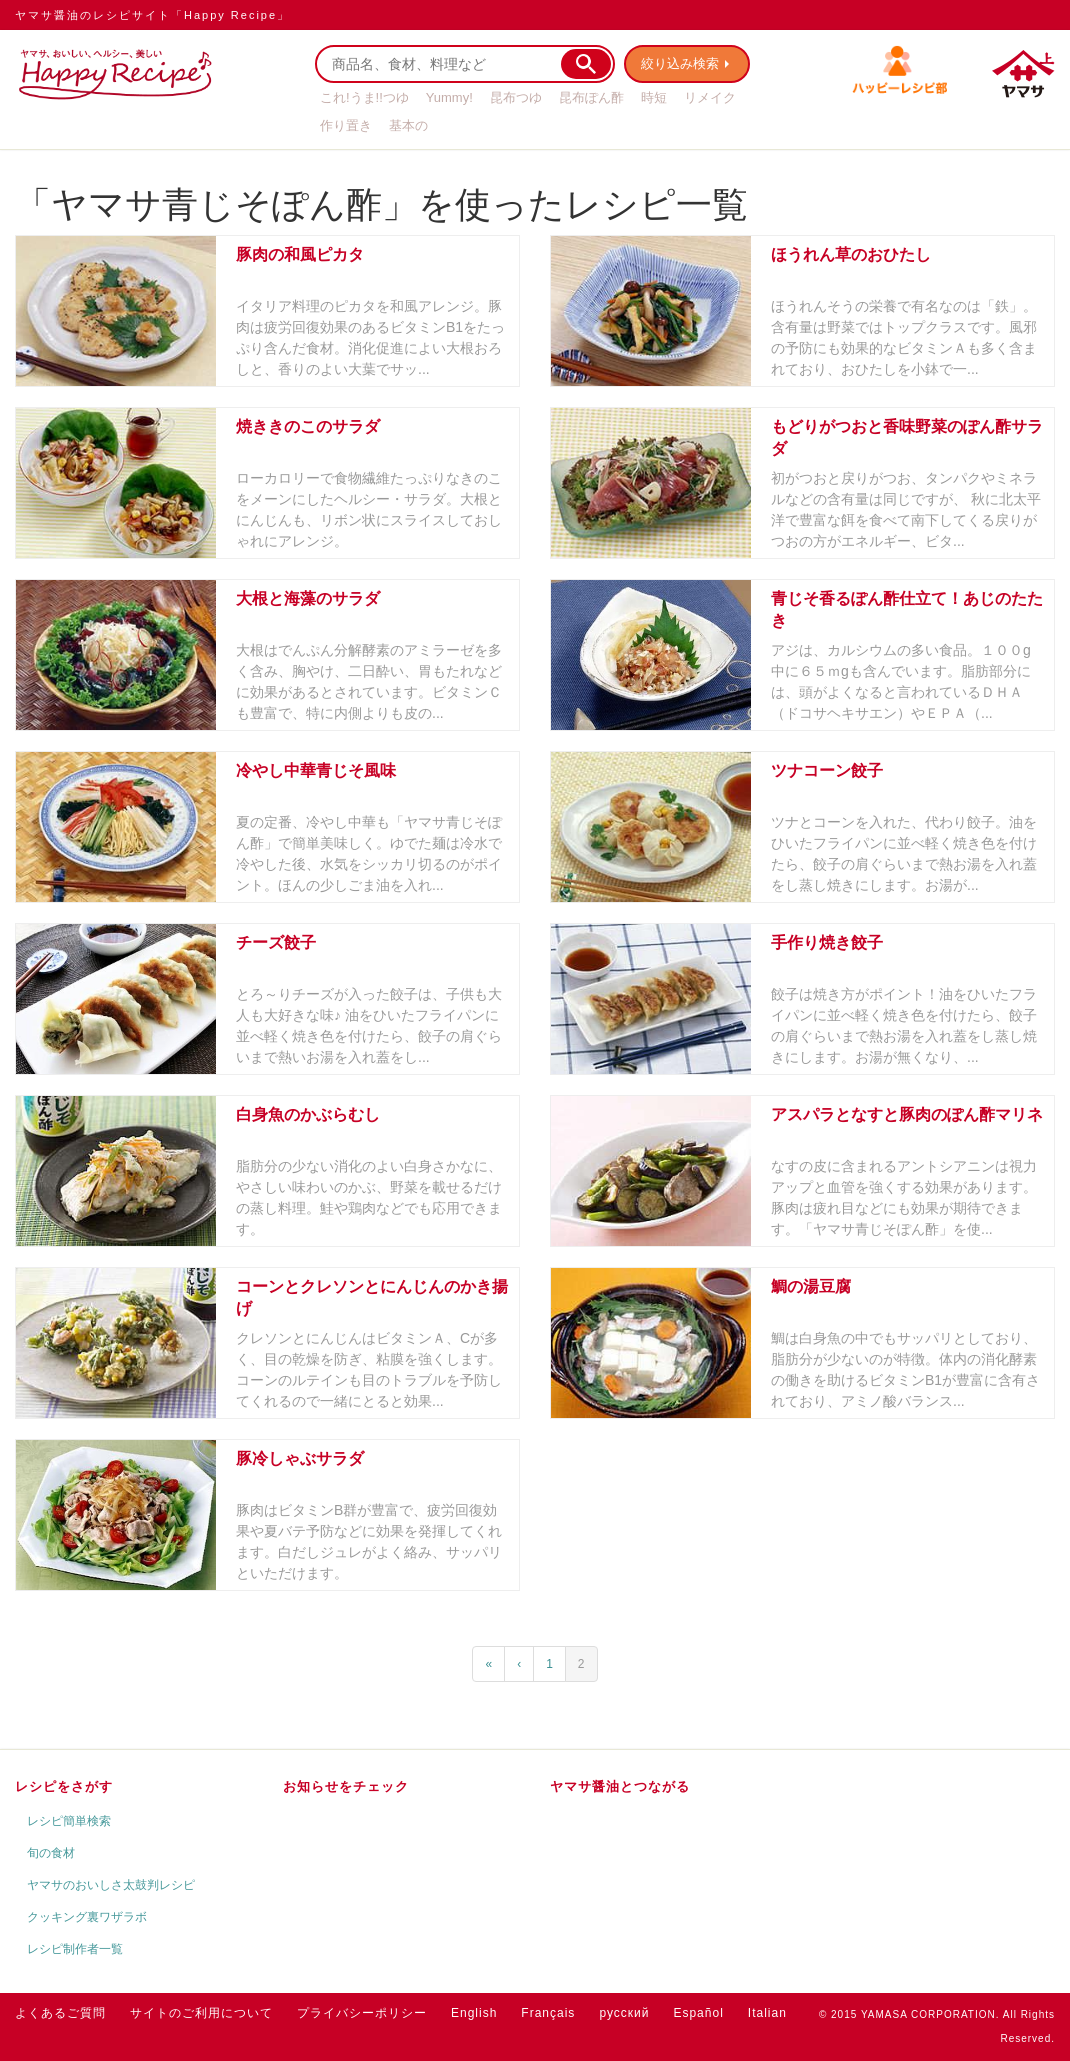 Image resolution: width=1070 pixels, height=2061 pixels. Describe the element at coordinates (75, 1949) in the screenshot. I see `レシピ制作者一覧` at that location.